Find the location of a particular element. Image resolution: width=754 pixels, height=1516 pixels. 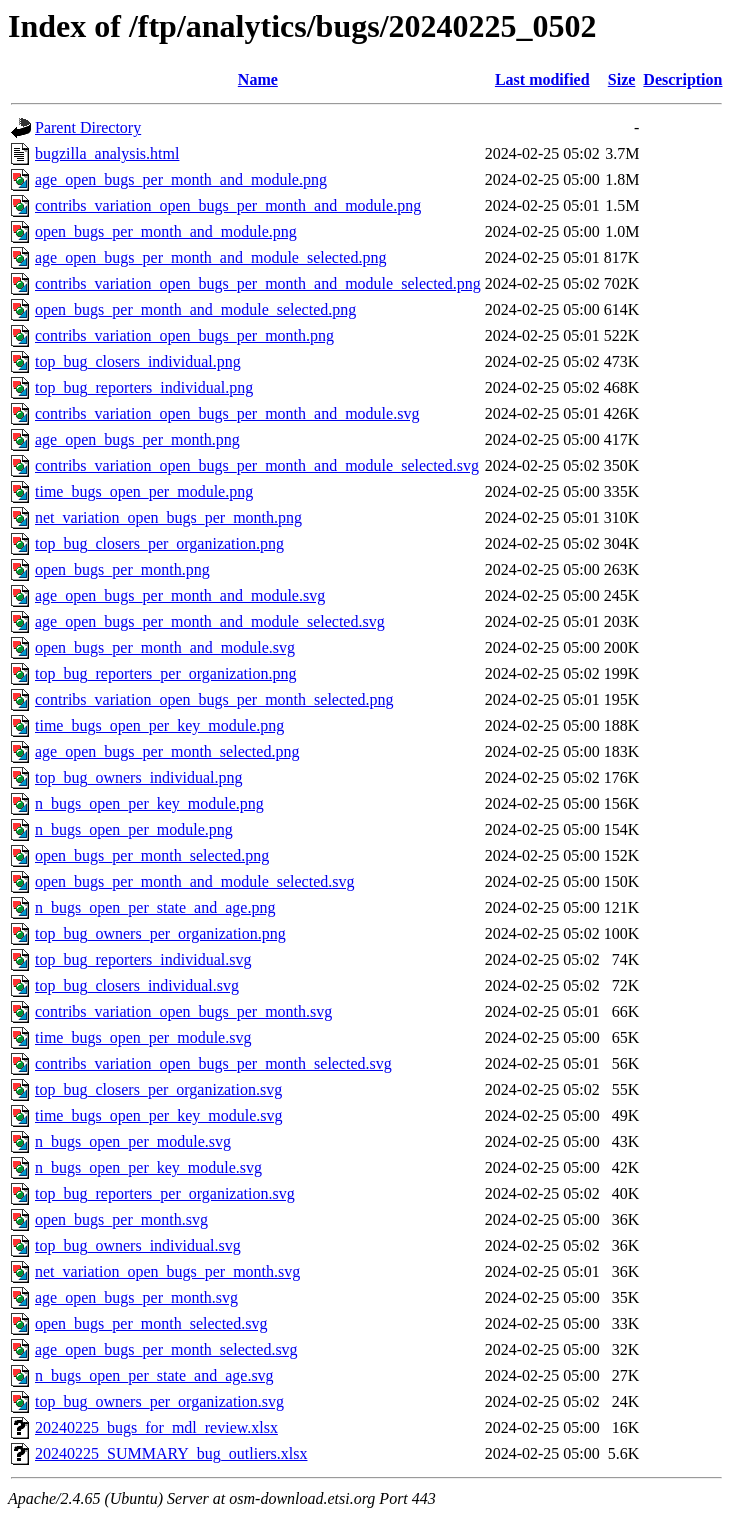

20240225_SUMMARY_bug_outliers.xlsx is located at coordinates (171, 1453).